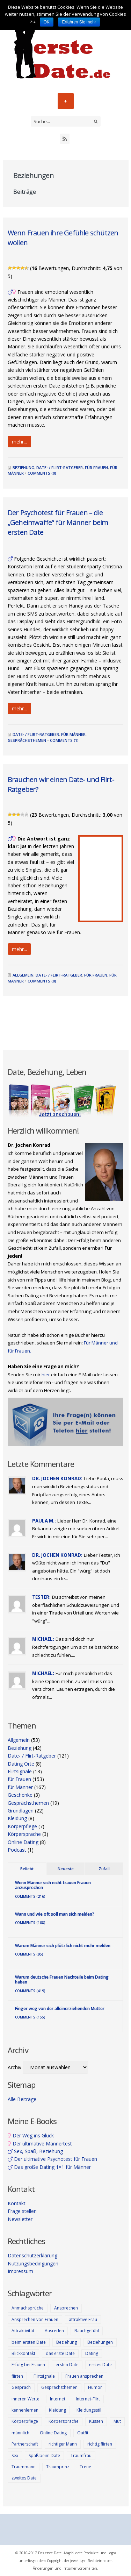  What do you see at coordinates (57, 1478) in the screenshot?
I see `Dr. Jochen Konrad:` at bounding box center [57, 1478].